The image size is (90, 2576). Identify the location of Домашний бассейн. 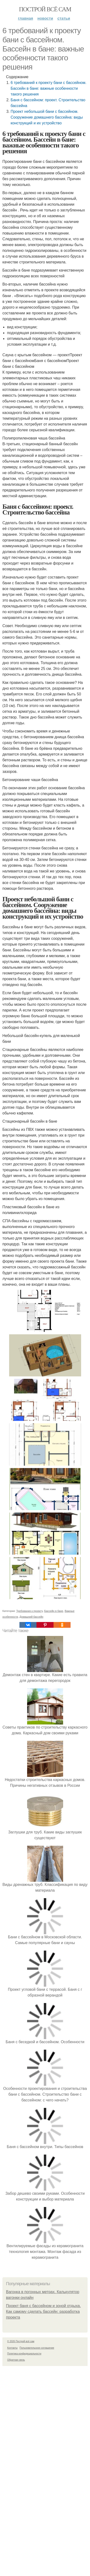
(31, 1616).